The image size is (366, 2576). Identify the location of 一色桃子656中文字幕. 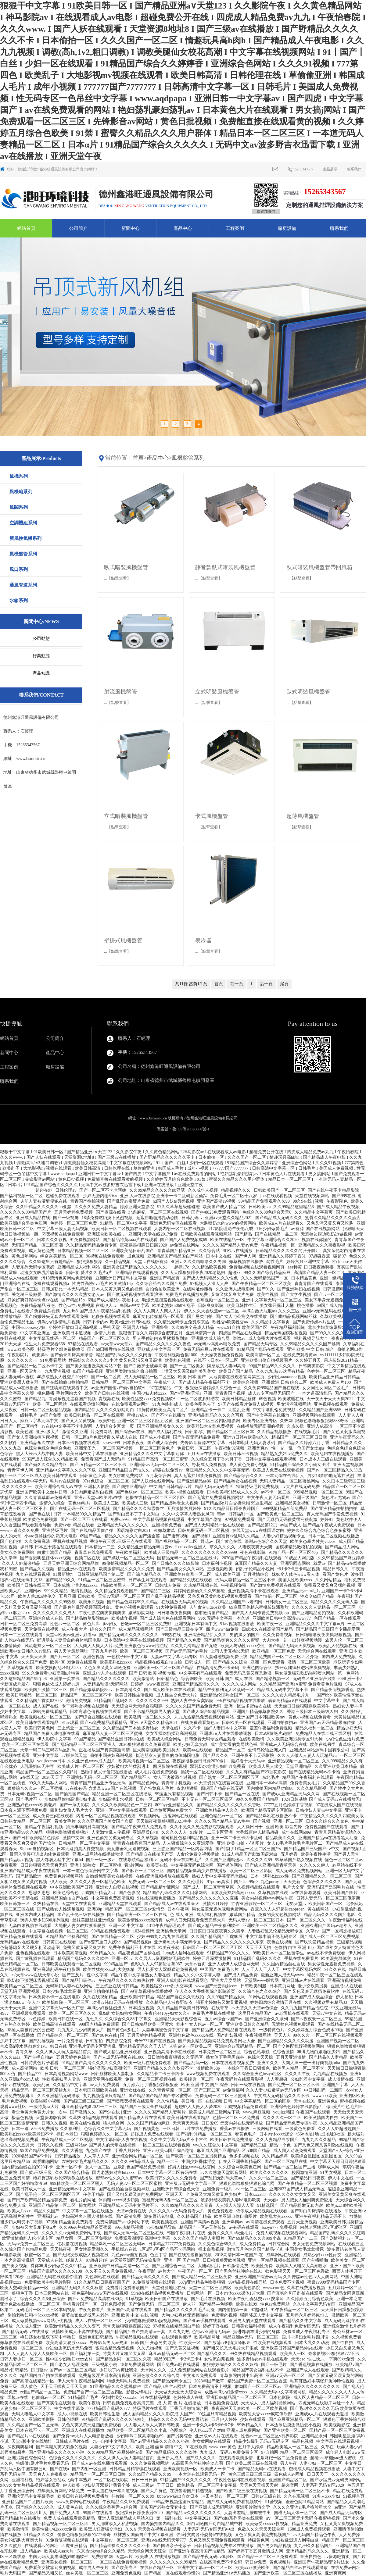
(128, 1656).